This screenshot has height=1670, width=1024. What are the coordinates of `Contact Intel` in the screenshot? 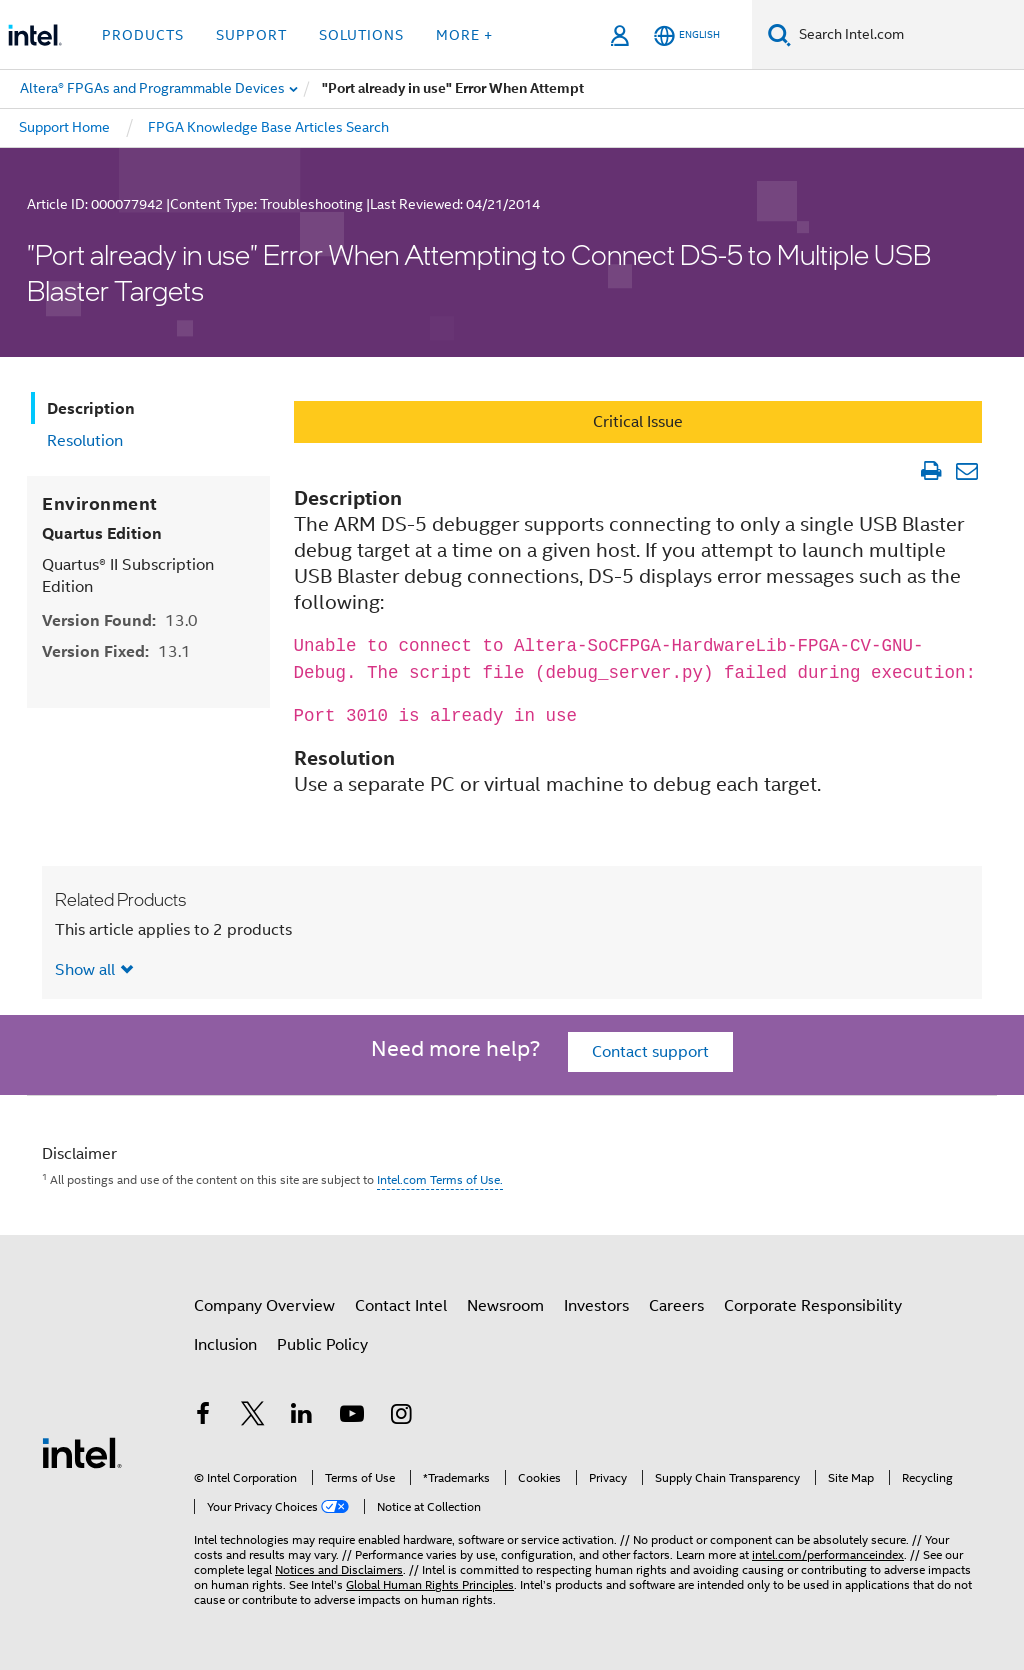 It's located at (401, 1306).